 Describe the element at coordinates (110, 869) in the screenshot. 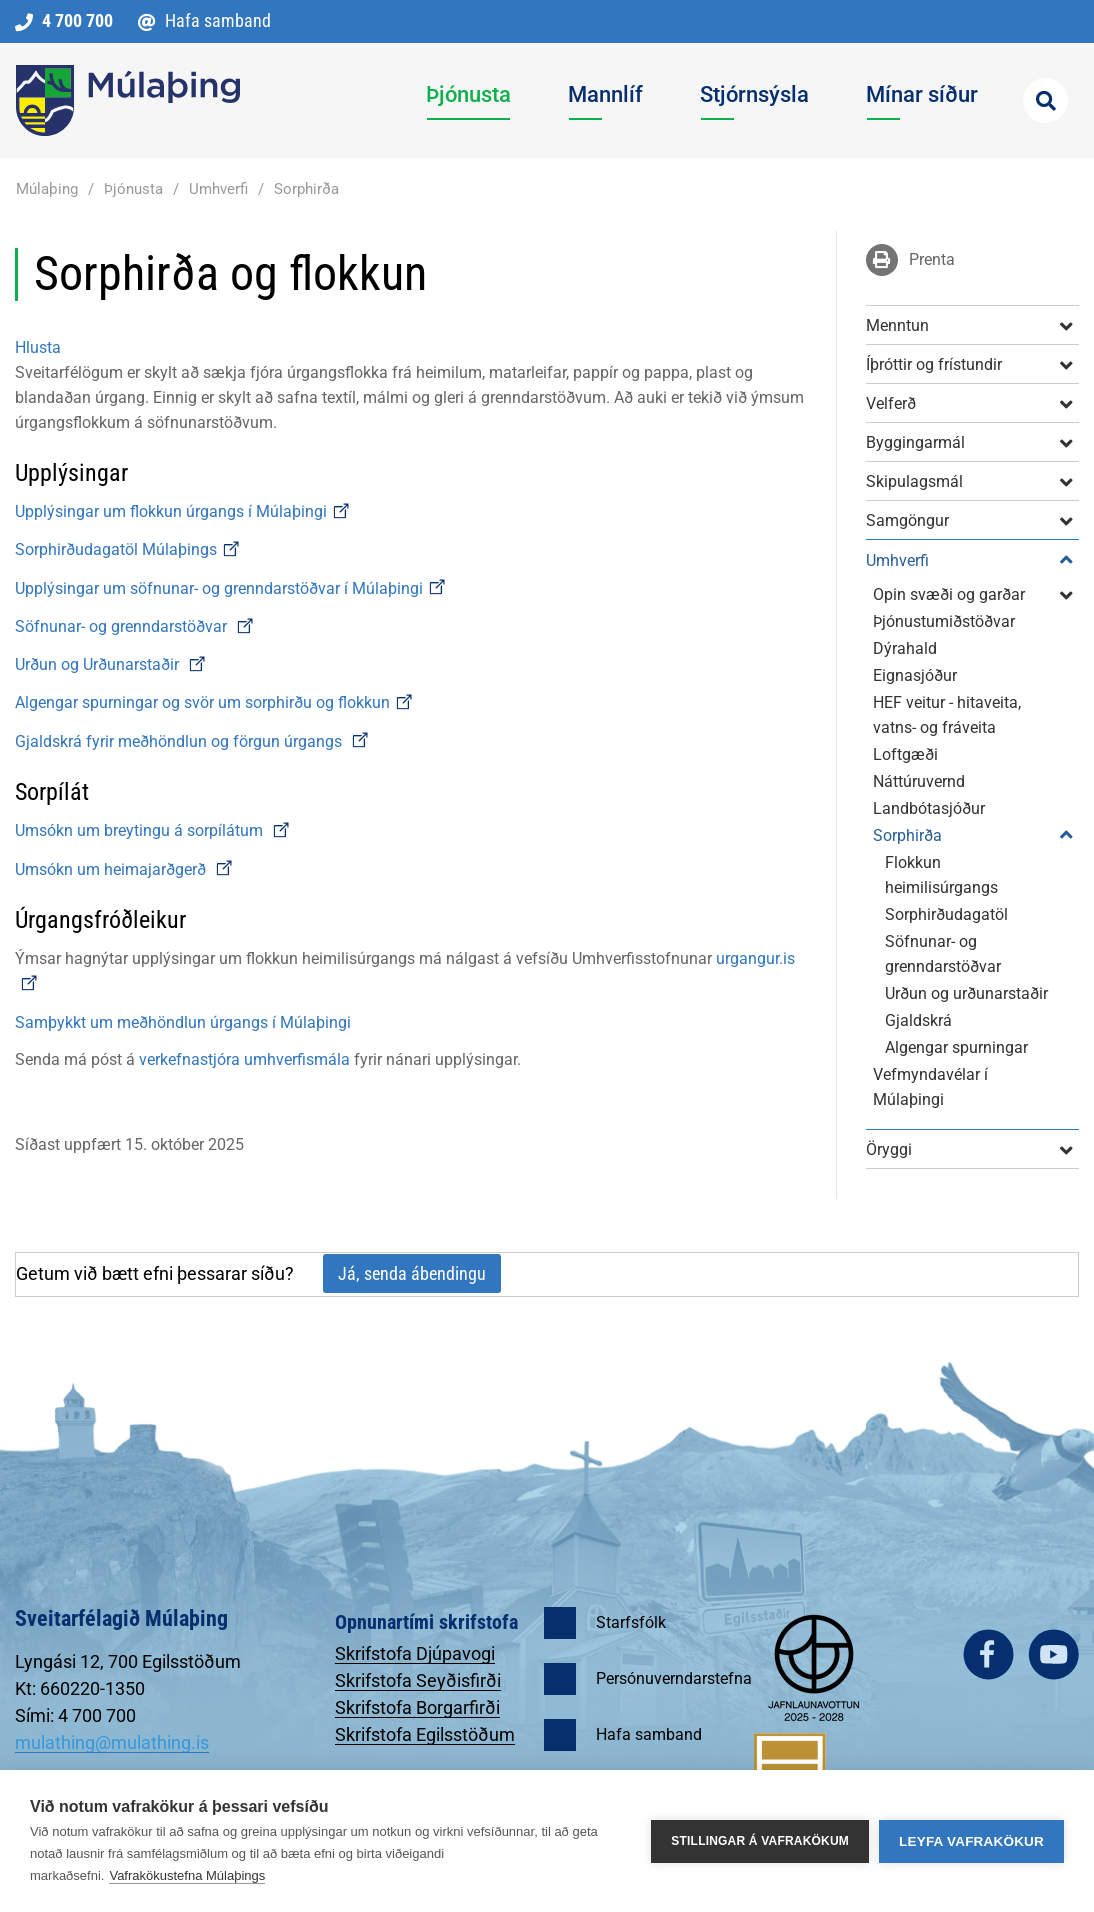

I see `Umsókn um heimajarðgerð` at that location.